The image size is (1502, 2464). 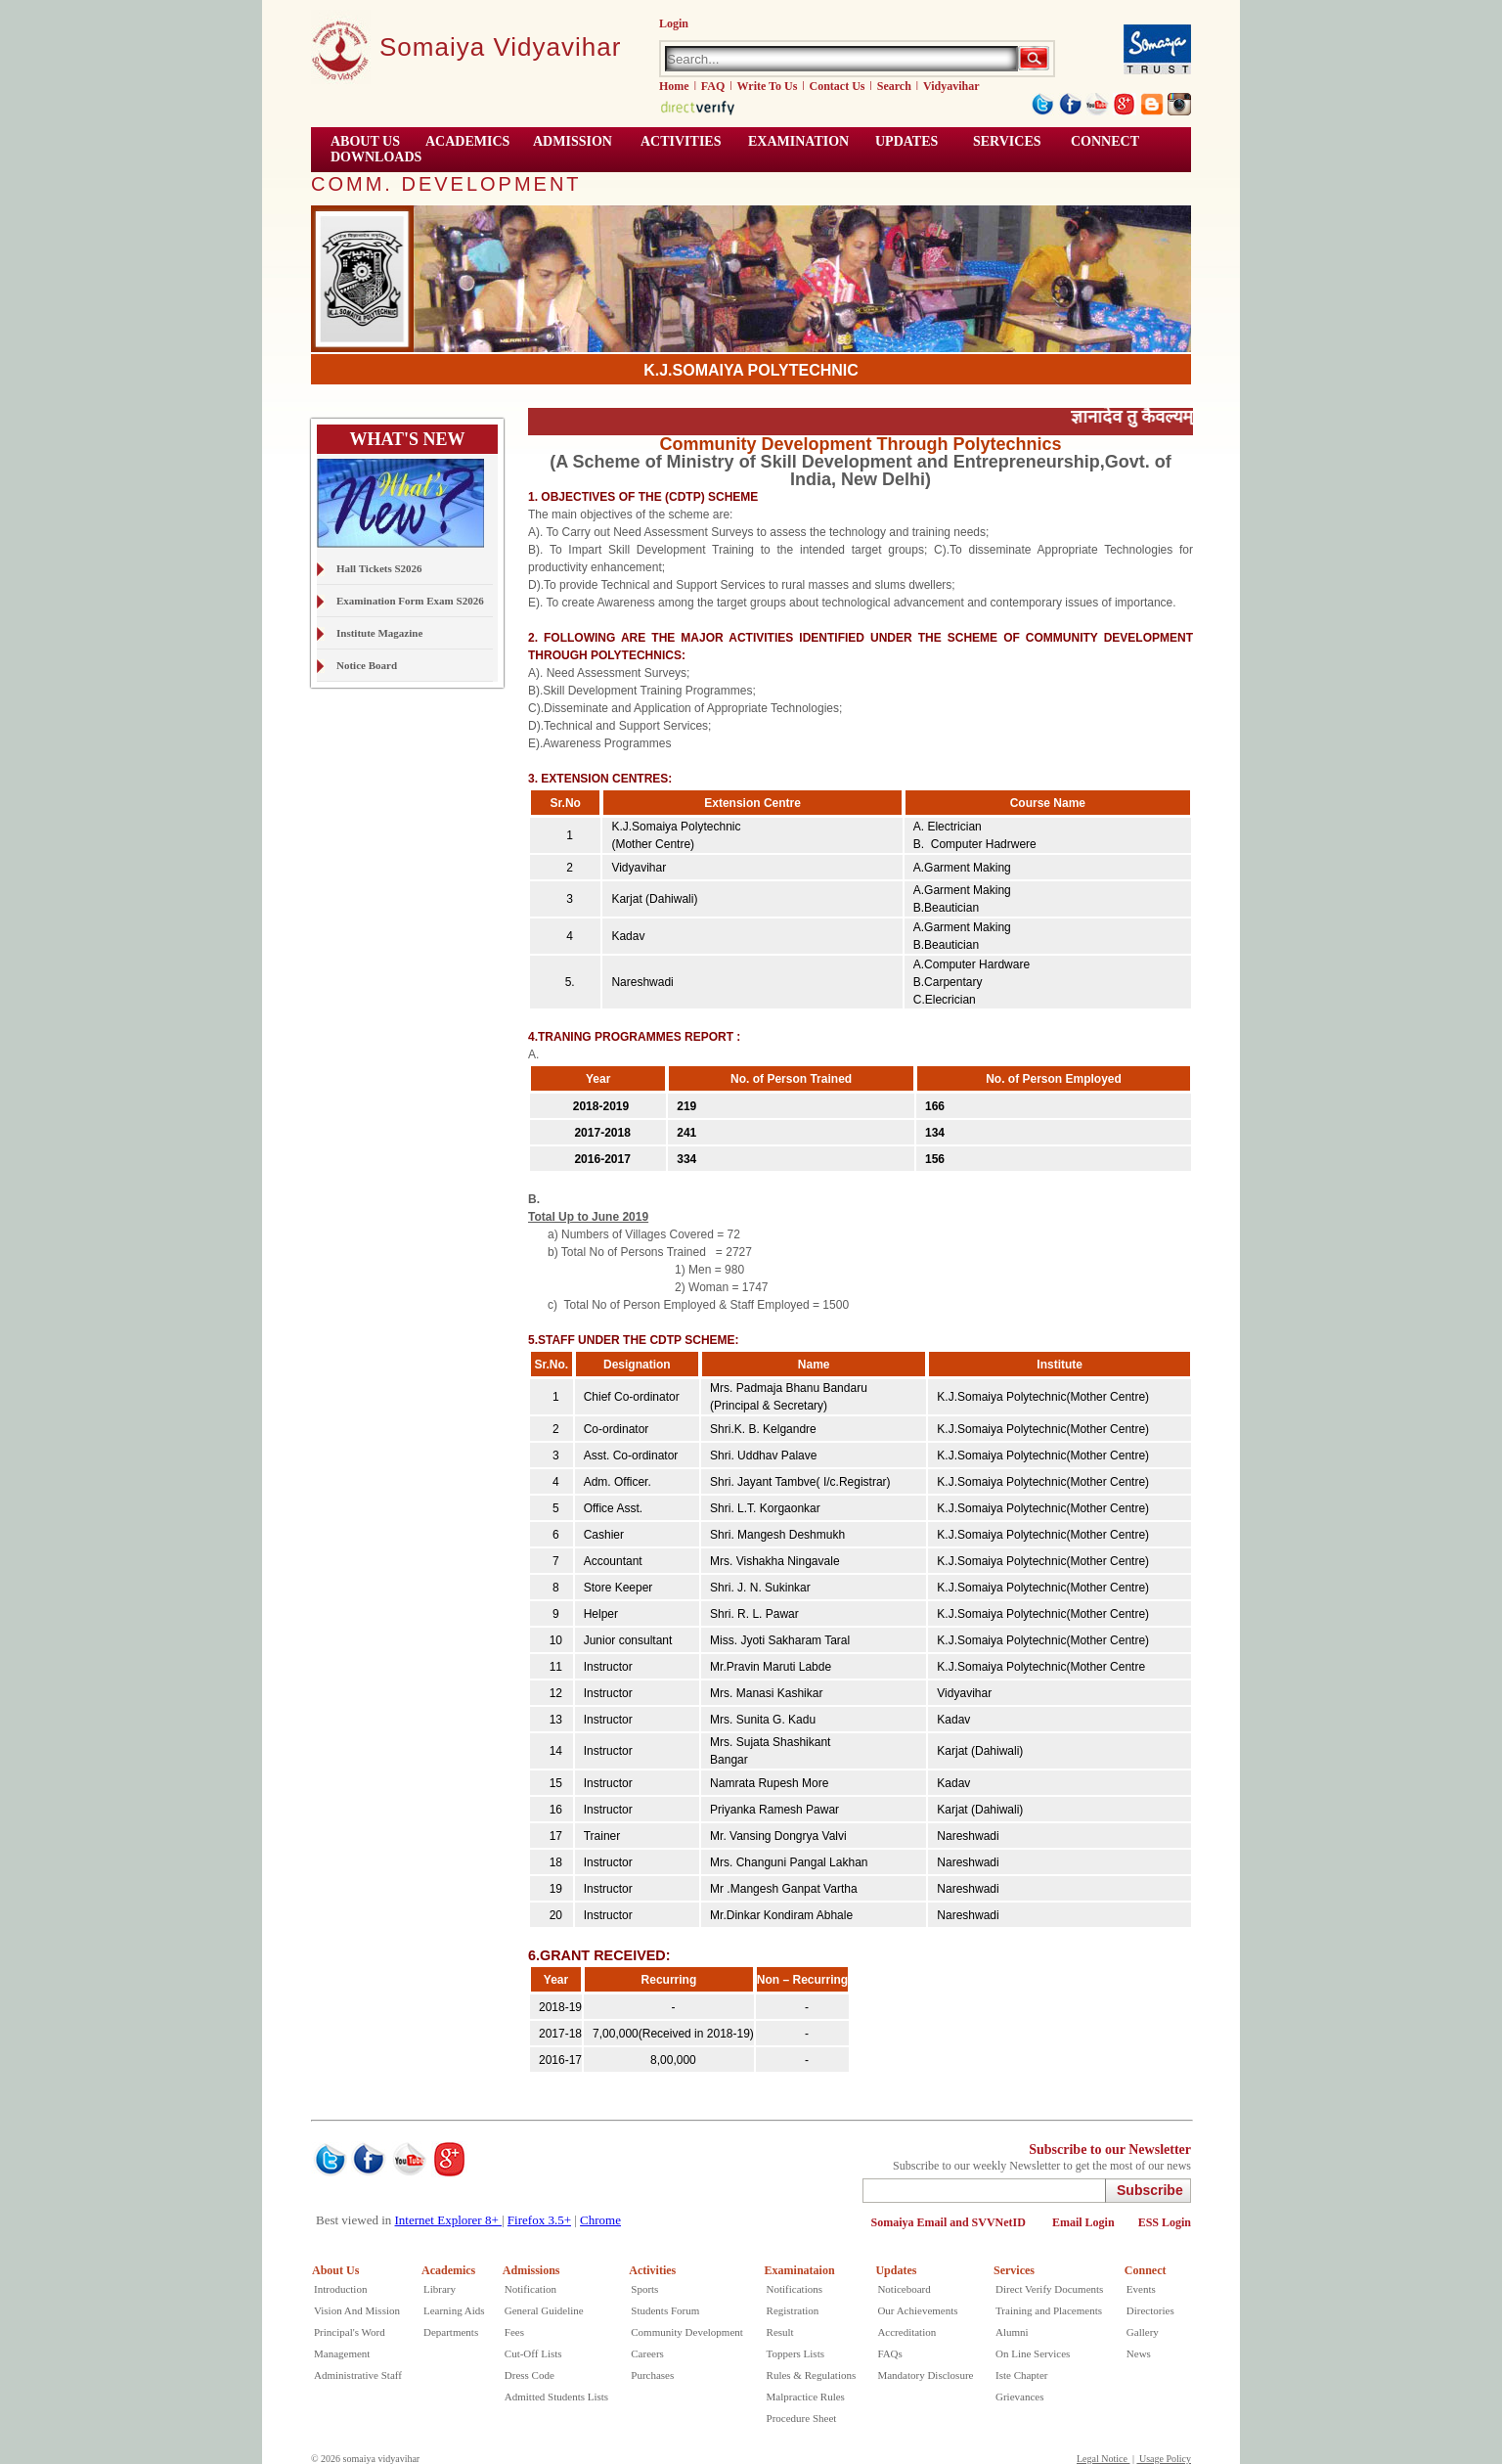 I want to click on Directories, so click(x=1150, y=2310).